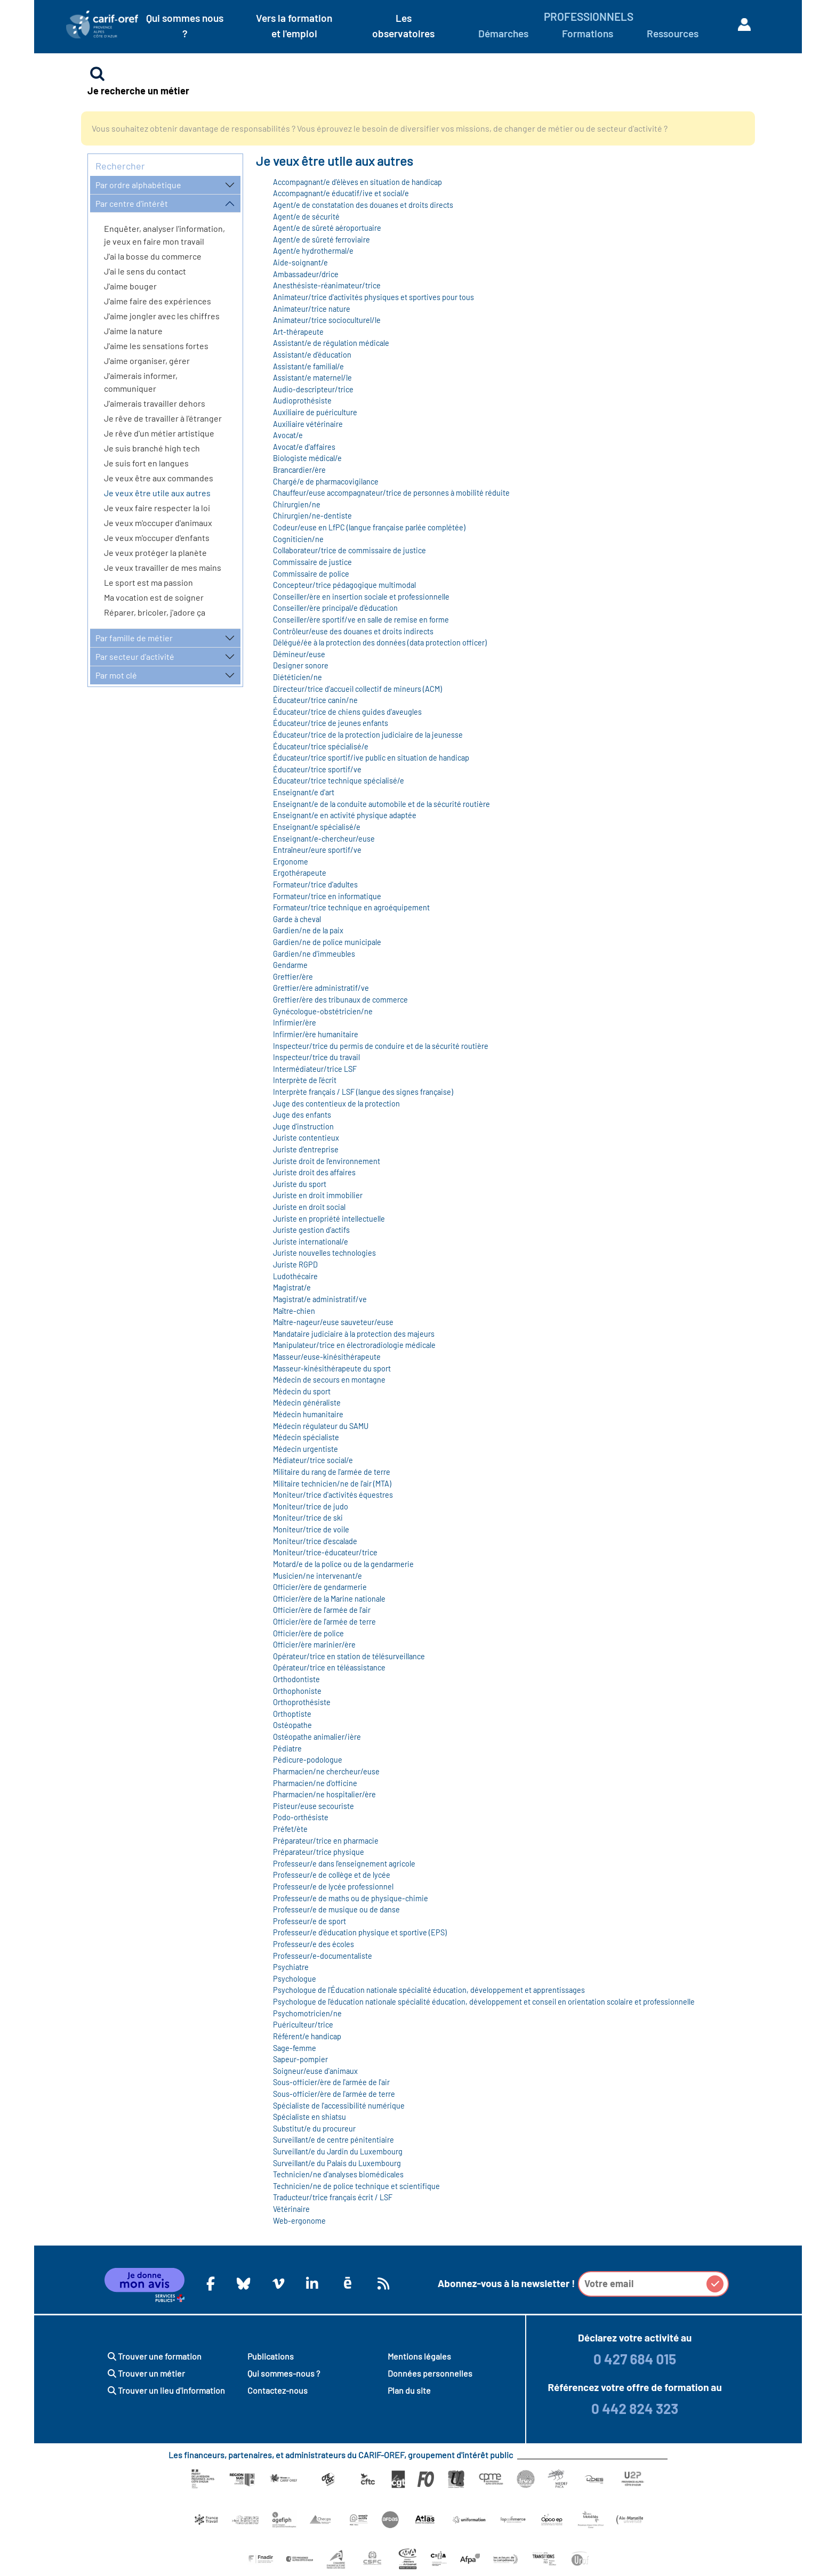 The width and height of the screenshot is (836, 2576). What do you see at coordinates (322, 1609) in the screenshot?
I see `Officier/ère de l'armée de l'air` at bounding box center [322, 1609].